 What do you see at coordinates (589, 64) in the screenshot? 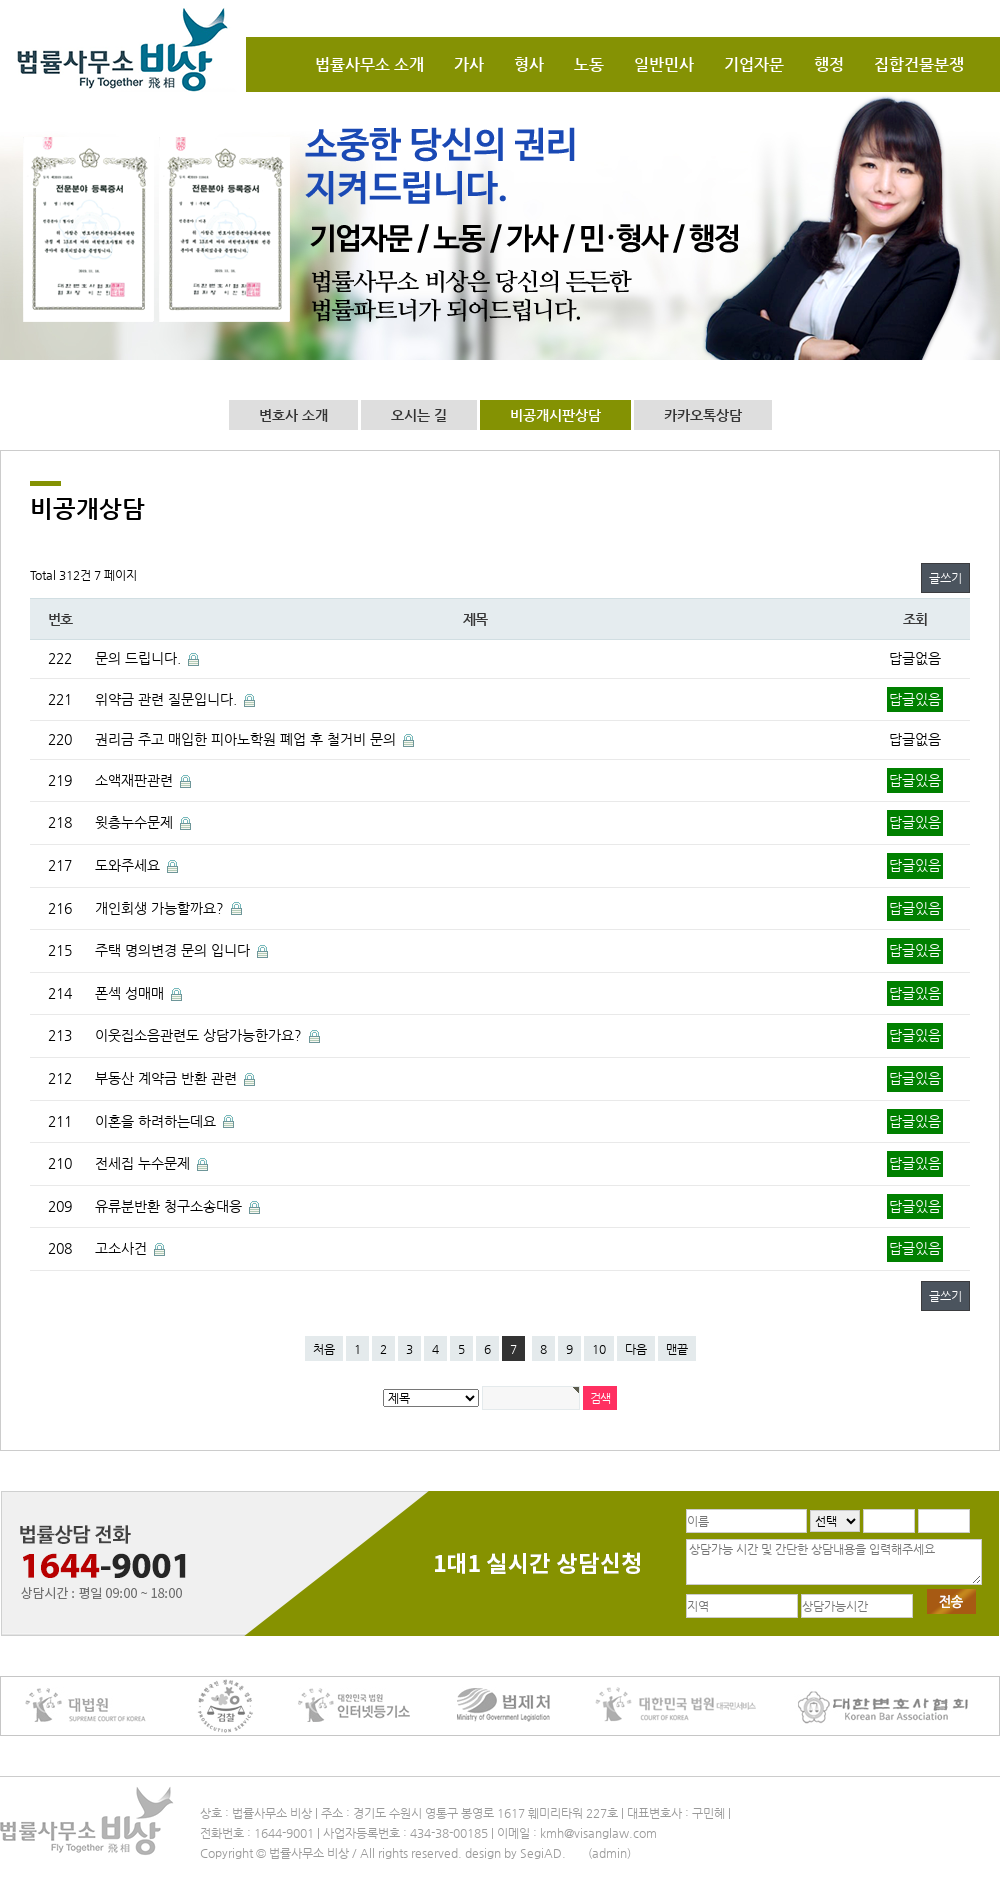
I see `노동` at bounding box center [589, 64].